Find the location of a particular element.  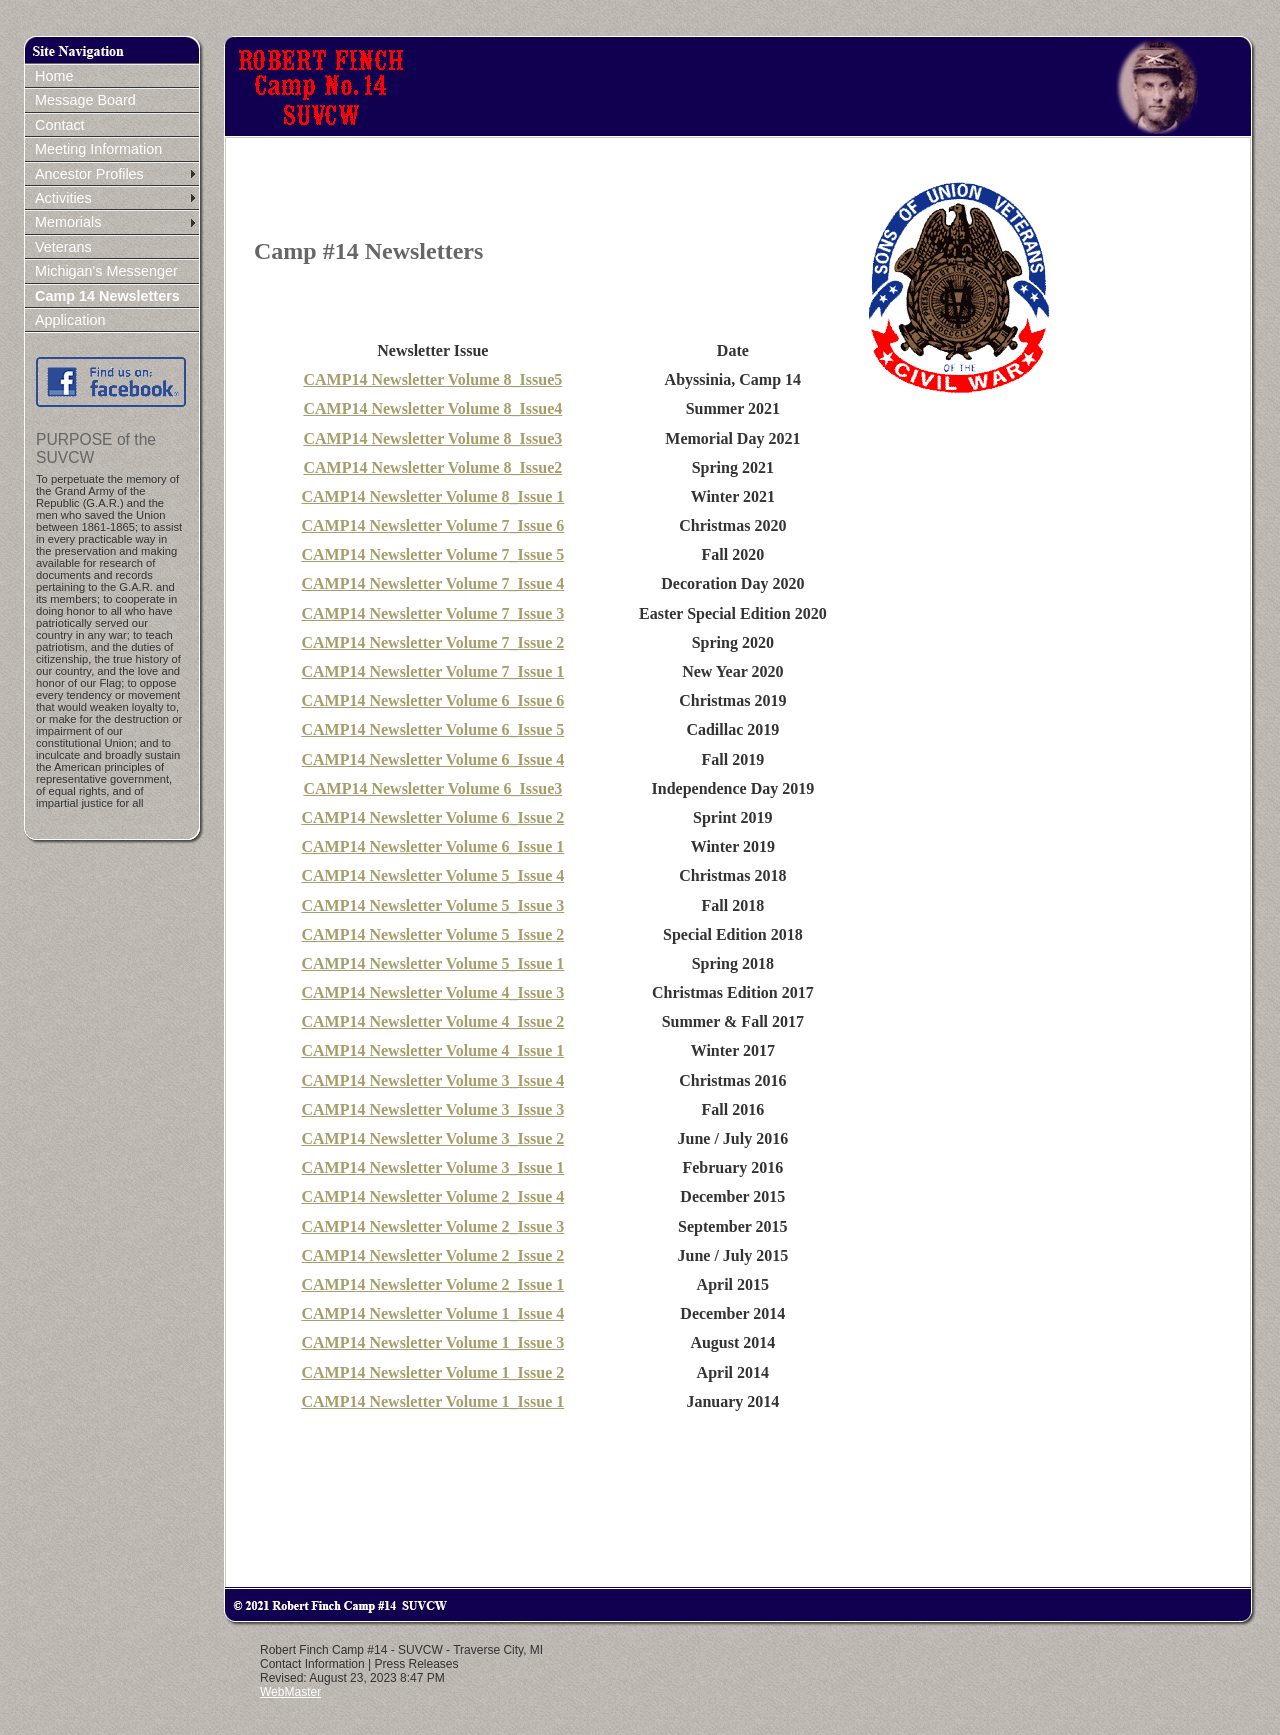

CAMP14 Newsletter Volume 6_Issue 4 is located at coordinates (432, 759).